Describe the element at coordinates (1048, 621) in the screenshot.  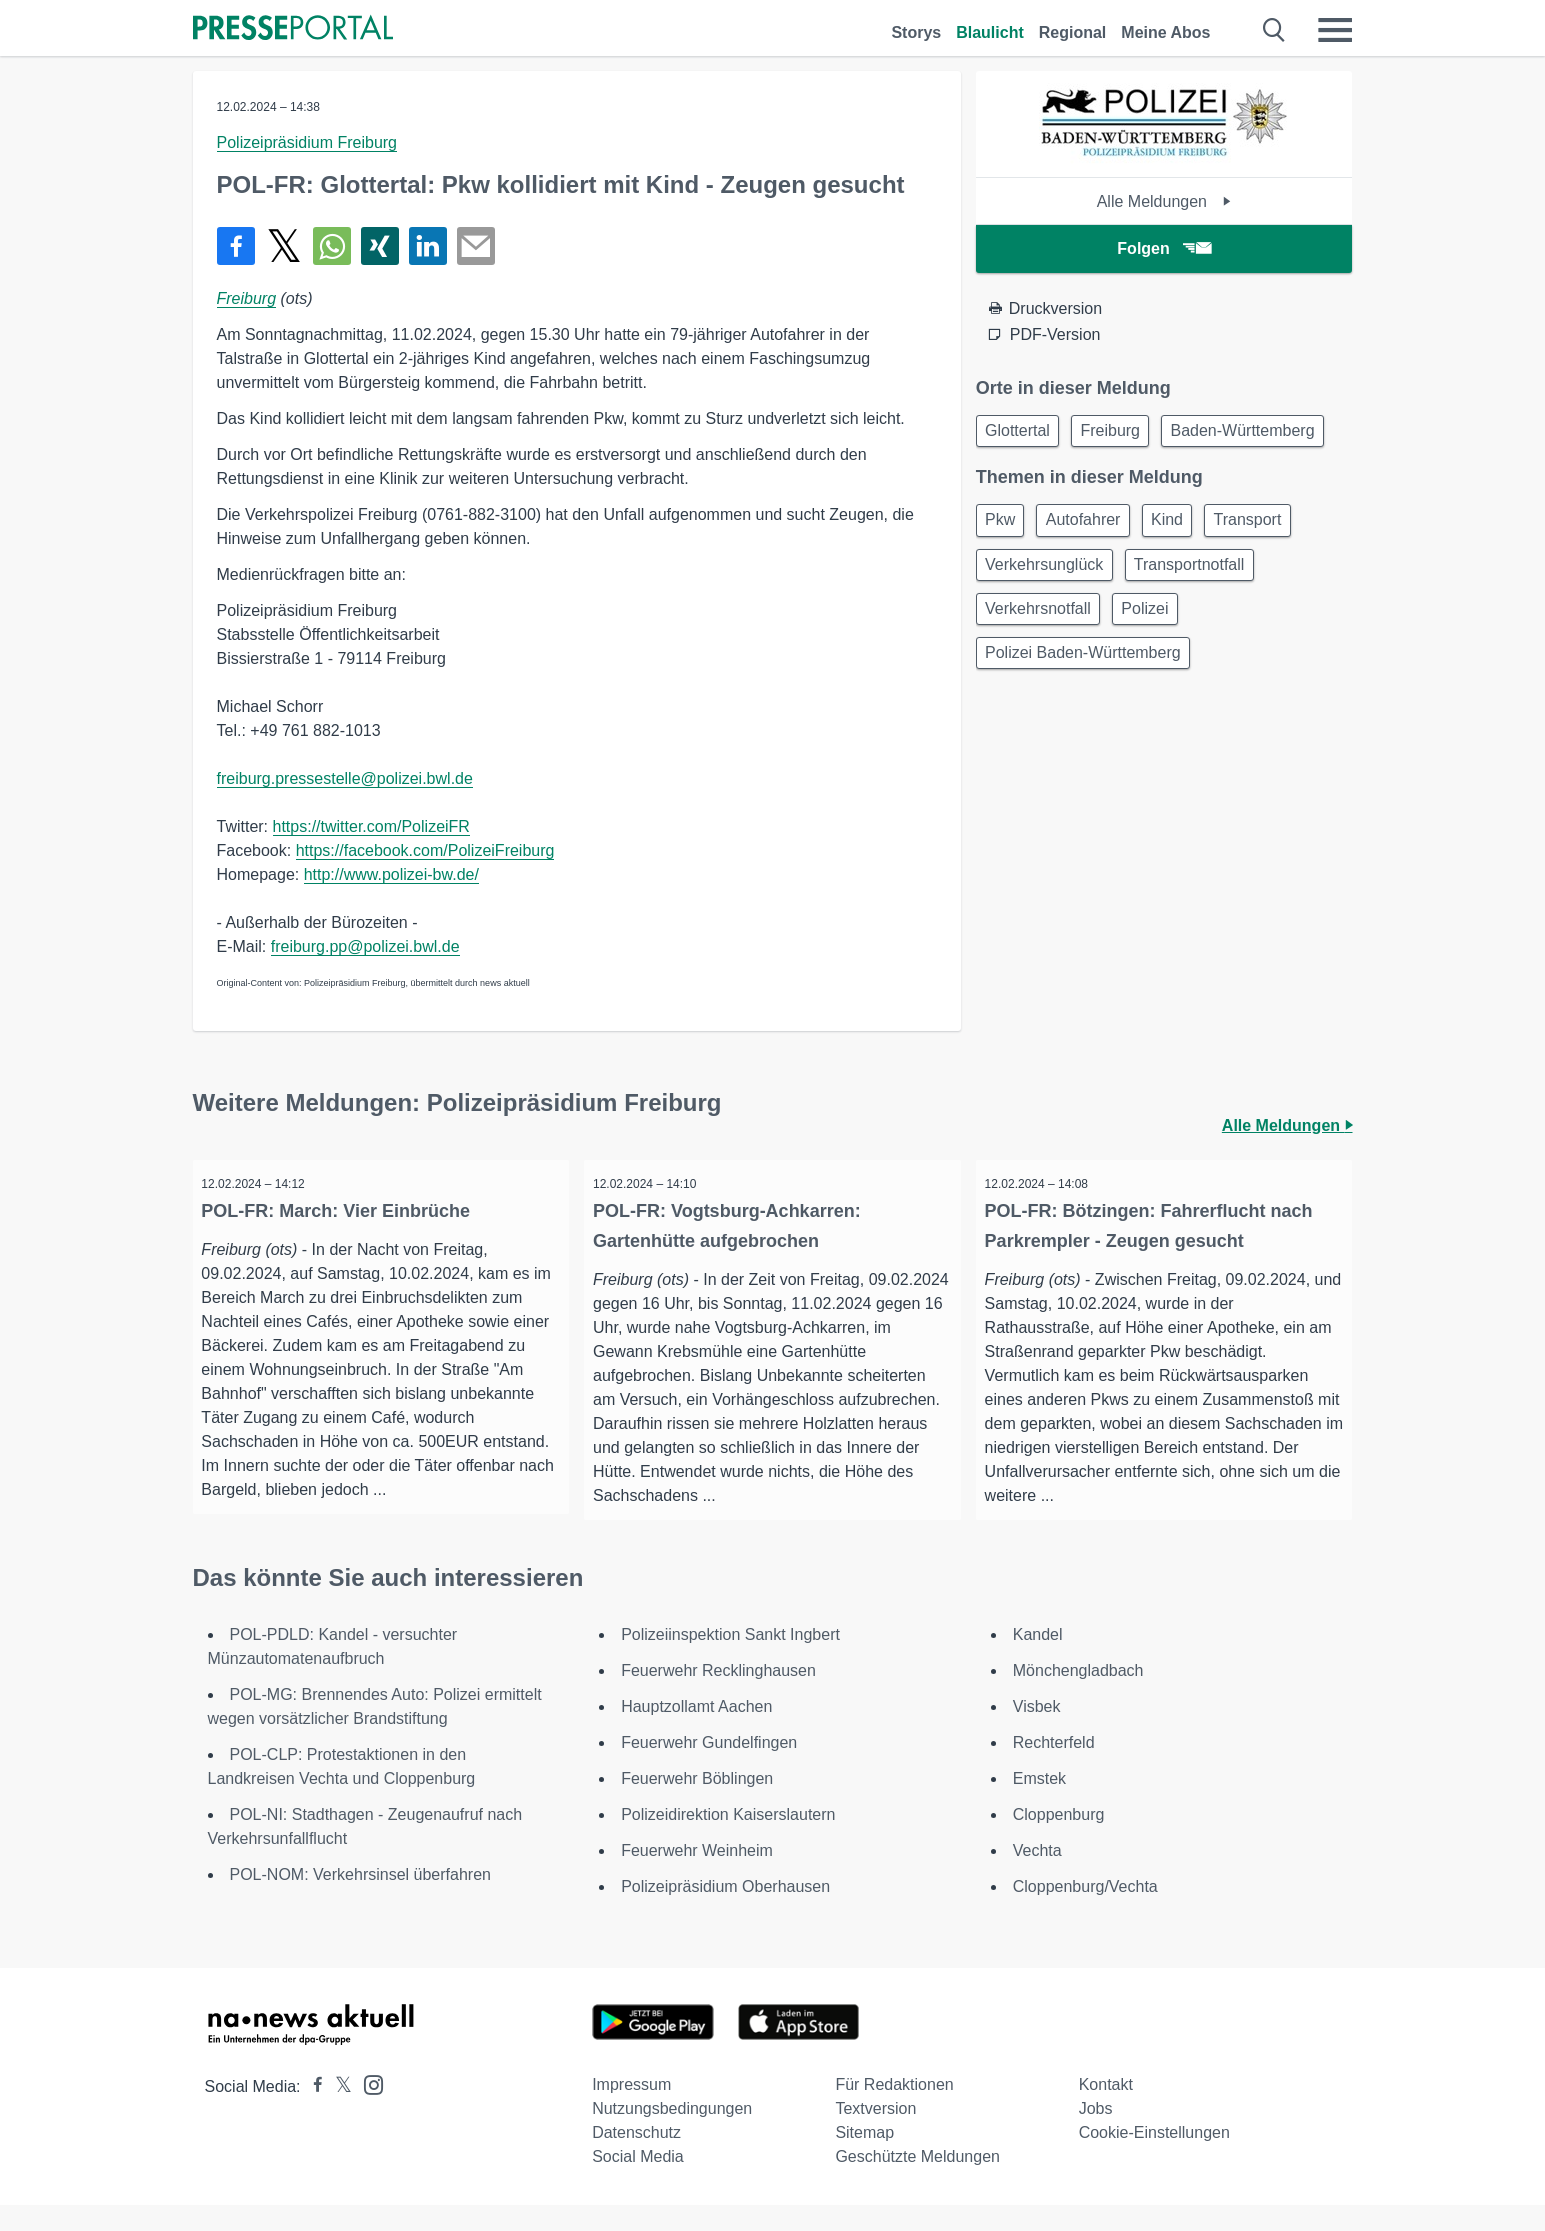
I see `Verkehrsunglück` at that location.